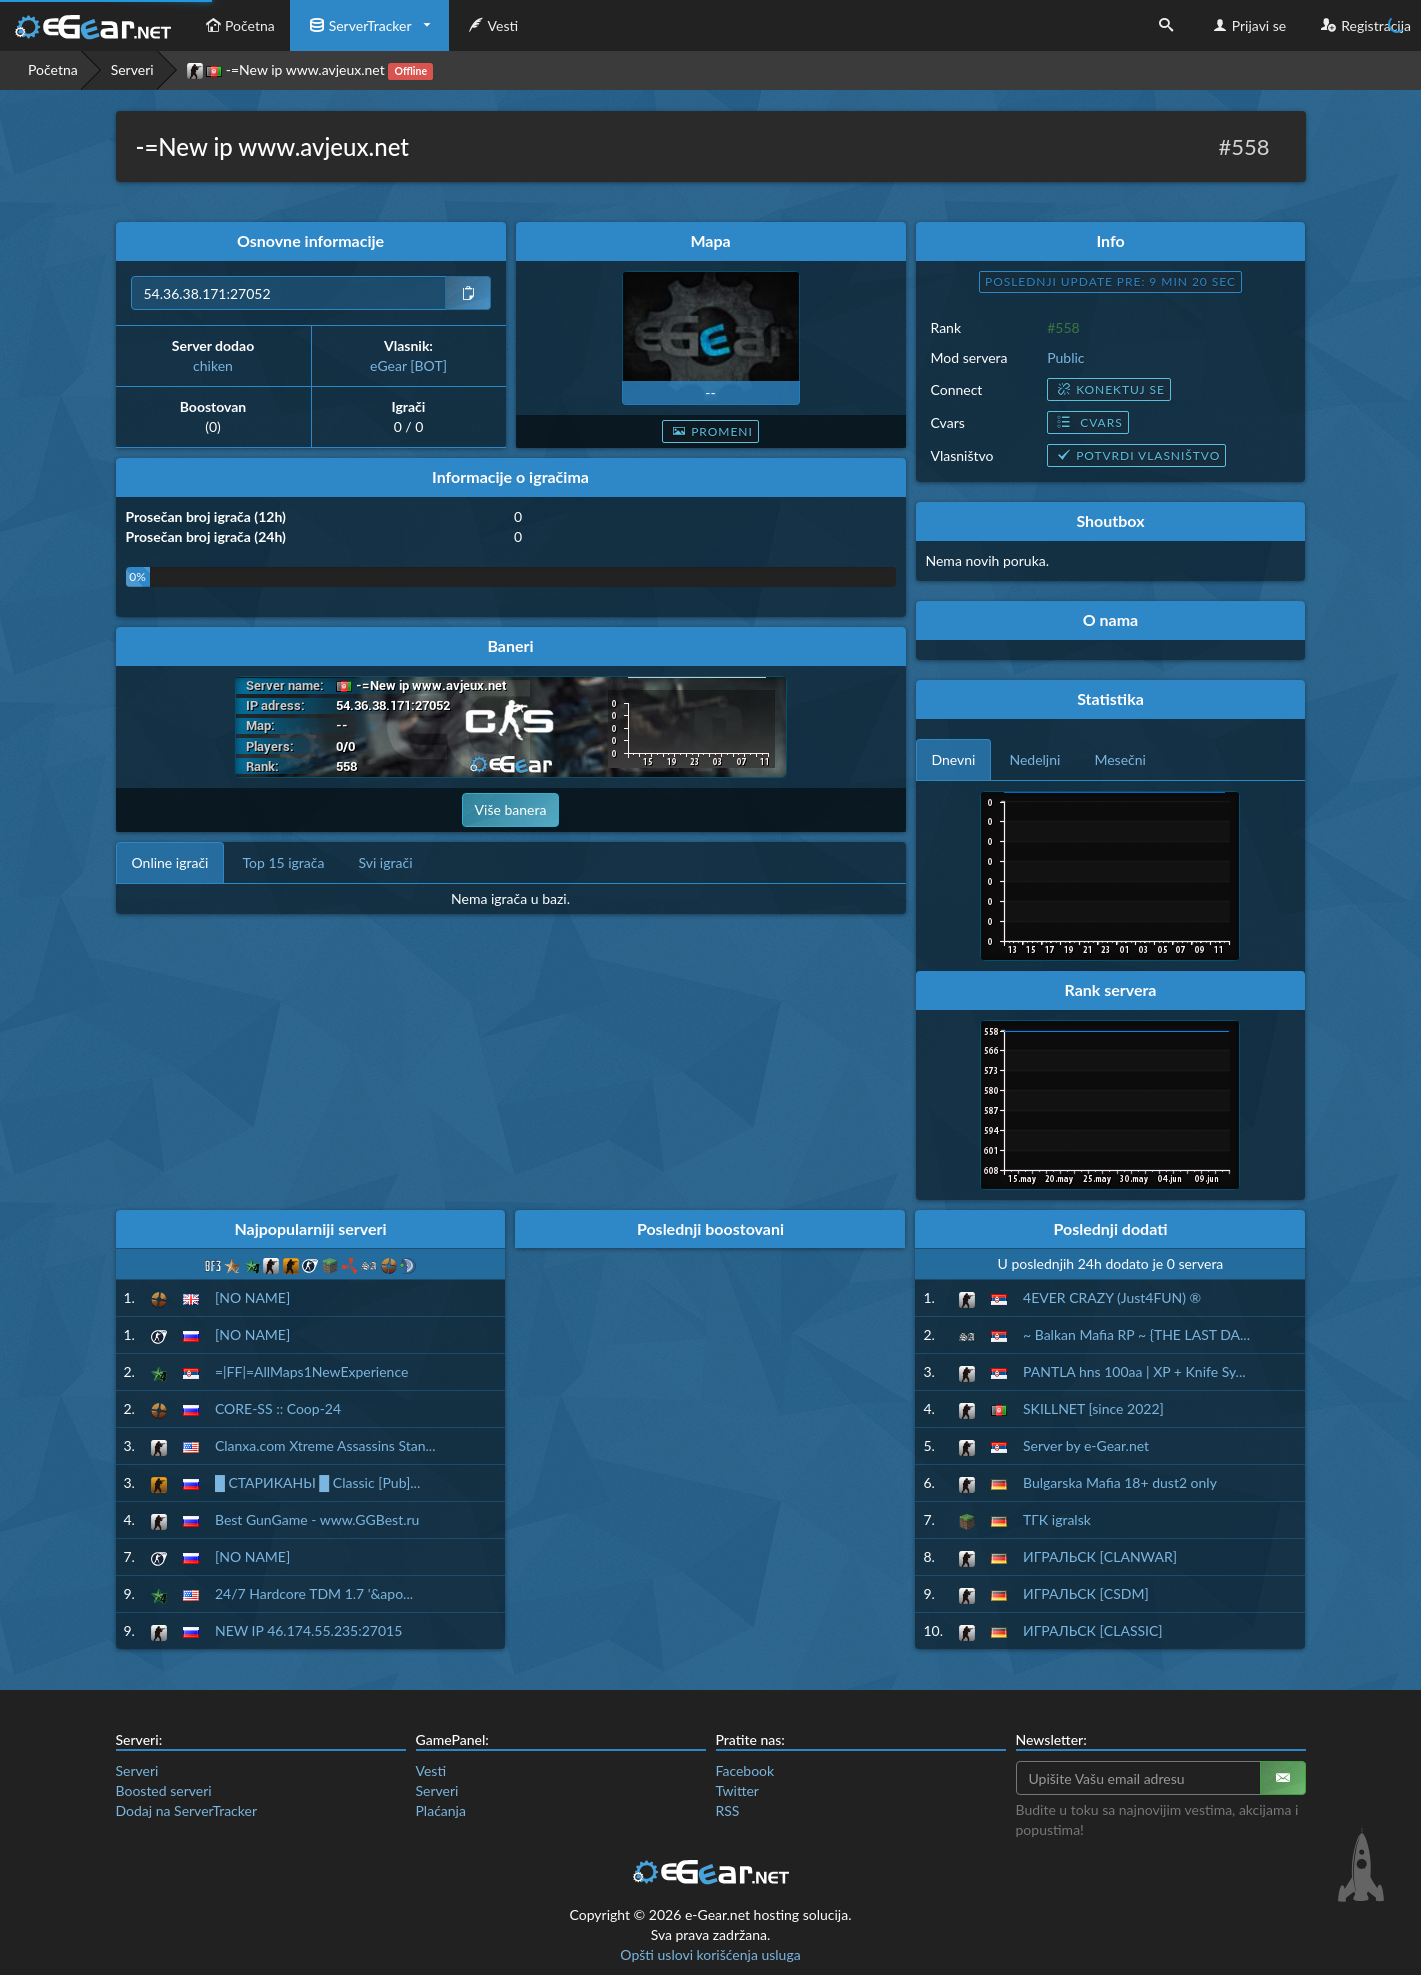 The height and width of the screenshot is (1975, 1421). I want to click on Opšti uslovi korišćenja usluga, so click(710, 1954).